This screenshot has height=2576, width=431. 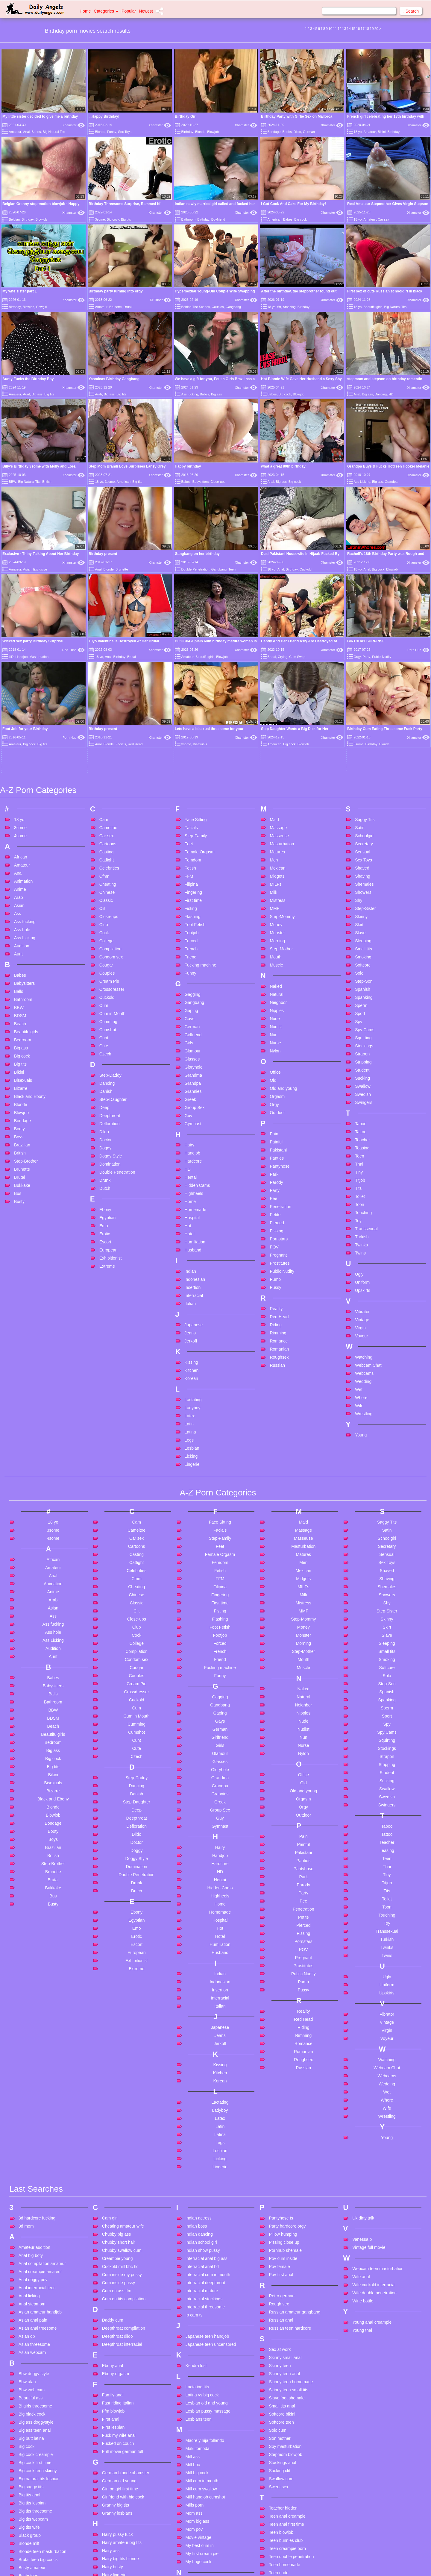 I want to click on Latin, so click(x=189, y=1253).